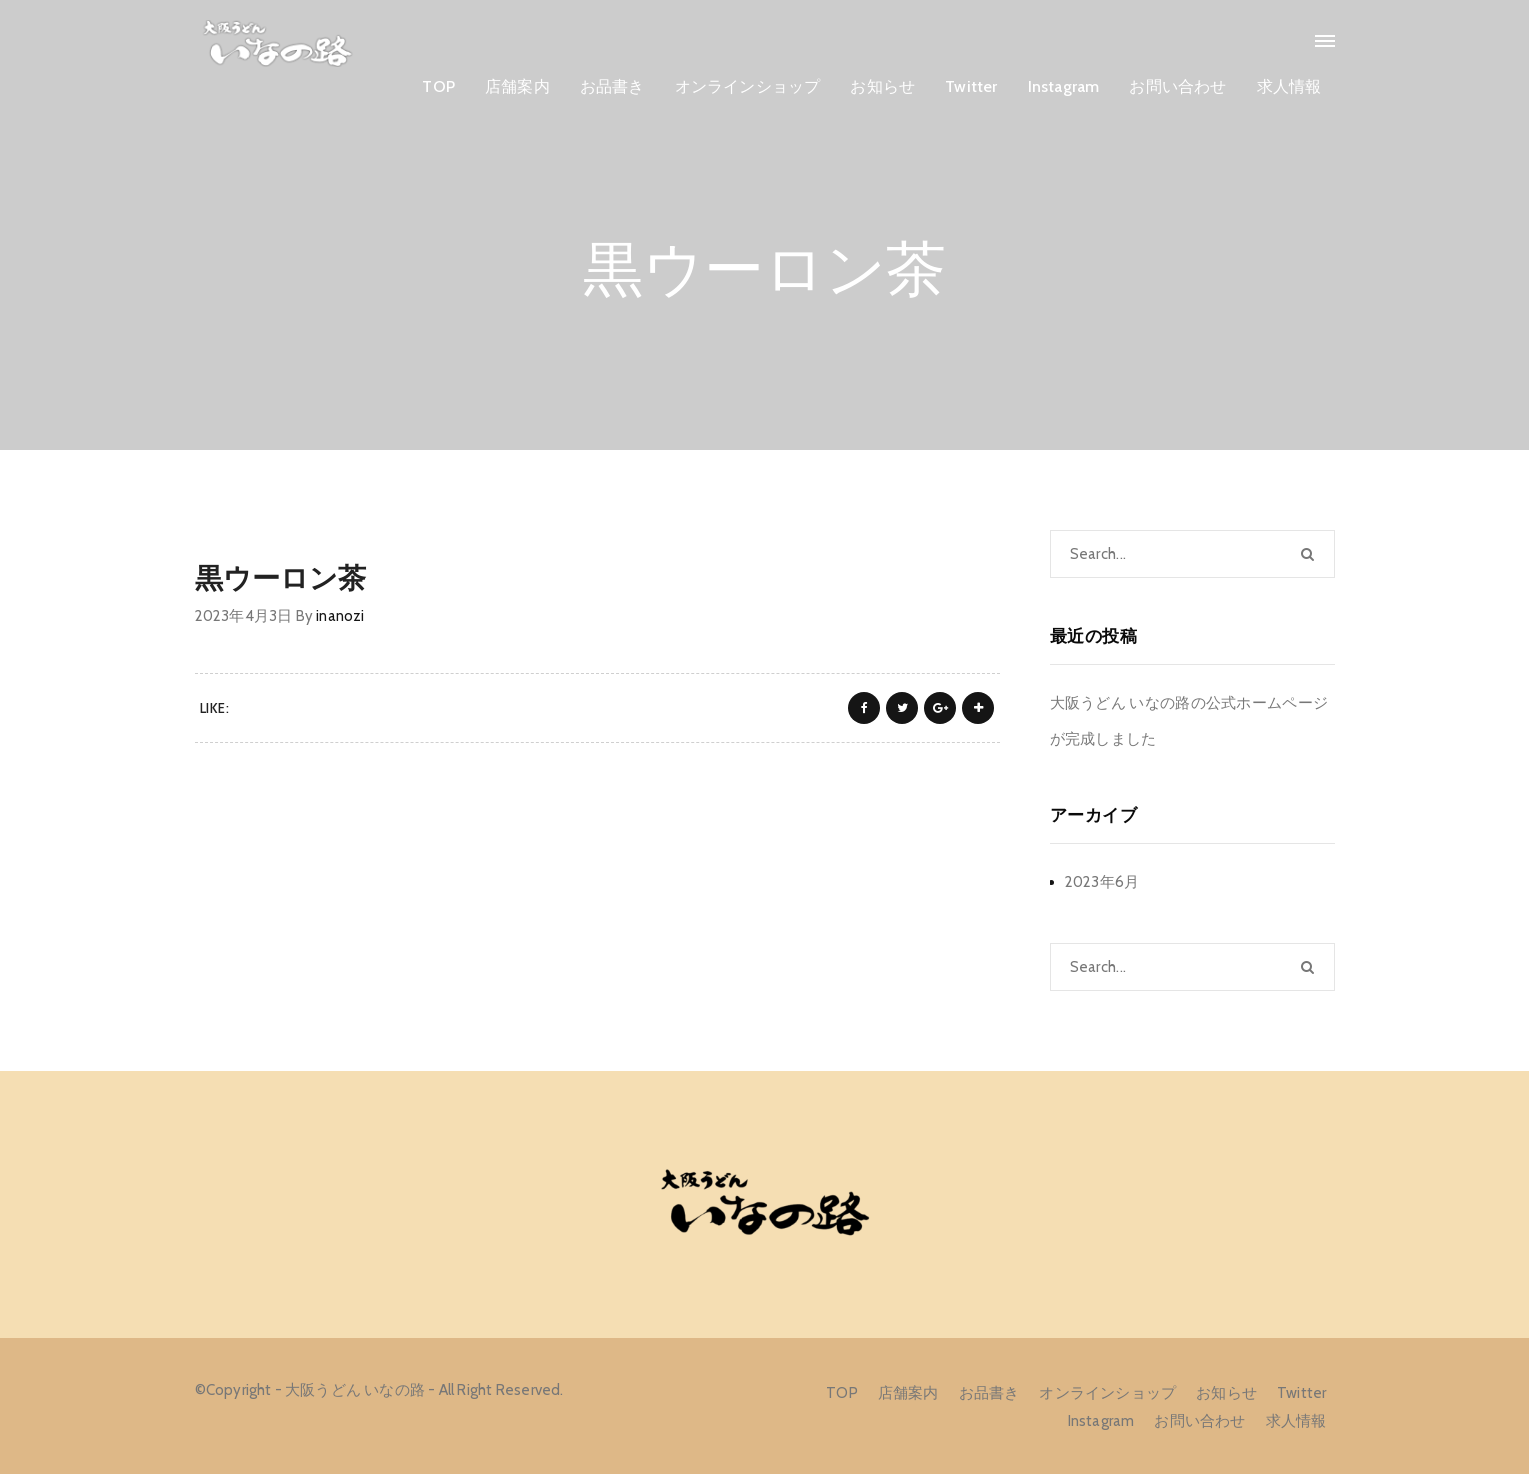 This screenshot has height=1474, width=1529. I want to click on Instagram, so click(1064, 86).